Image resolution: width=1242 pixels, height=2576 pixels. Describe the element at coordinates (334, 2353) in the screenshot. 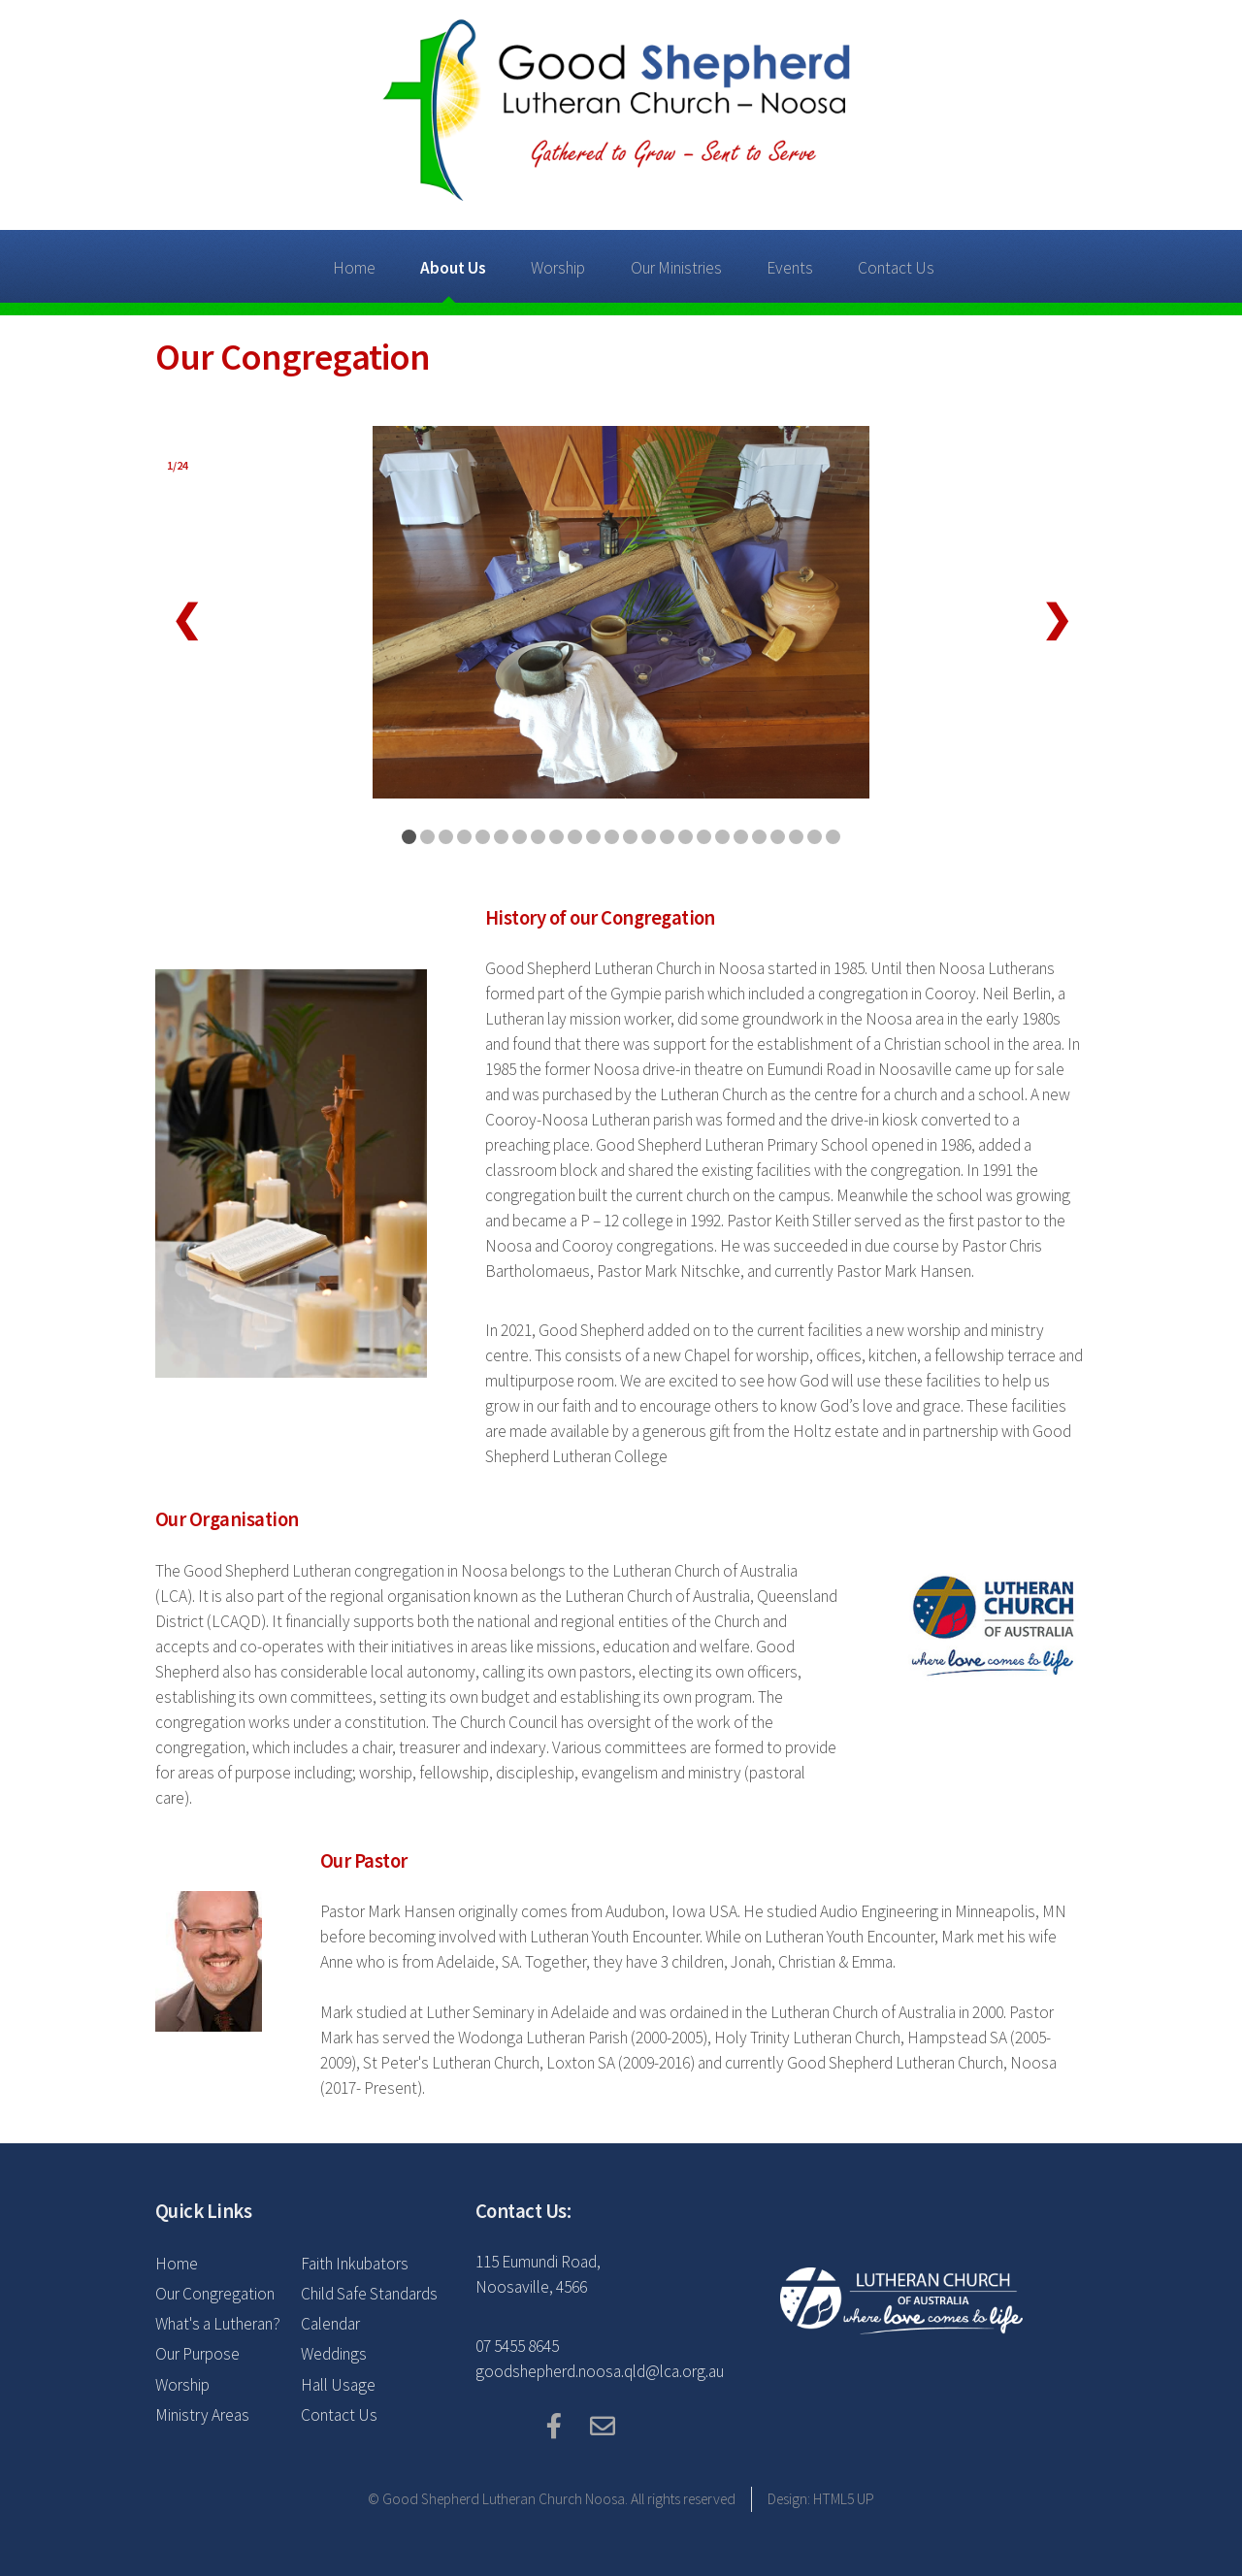

I see `Weddings` at that location.